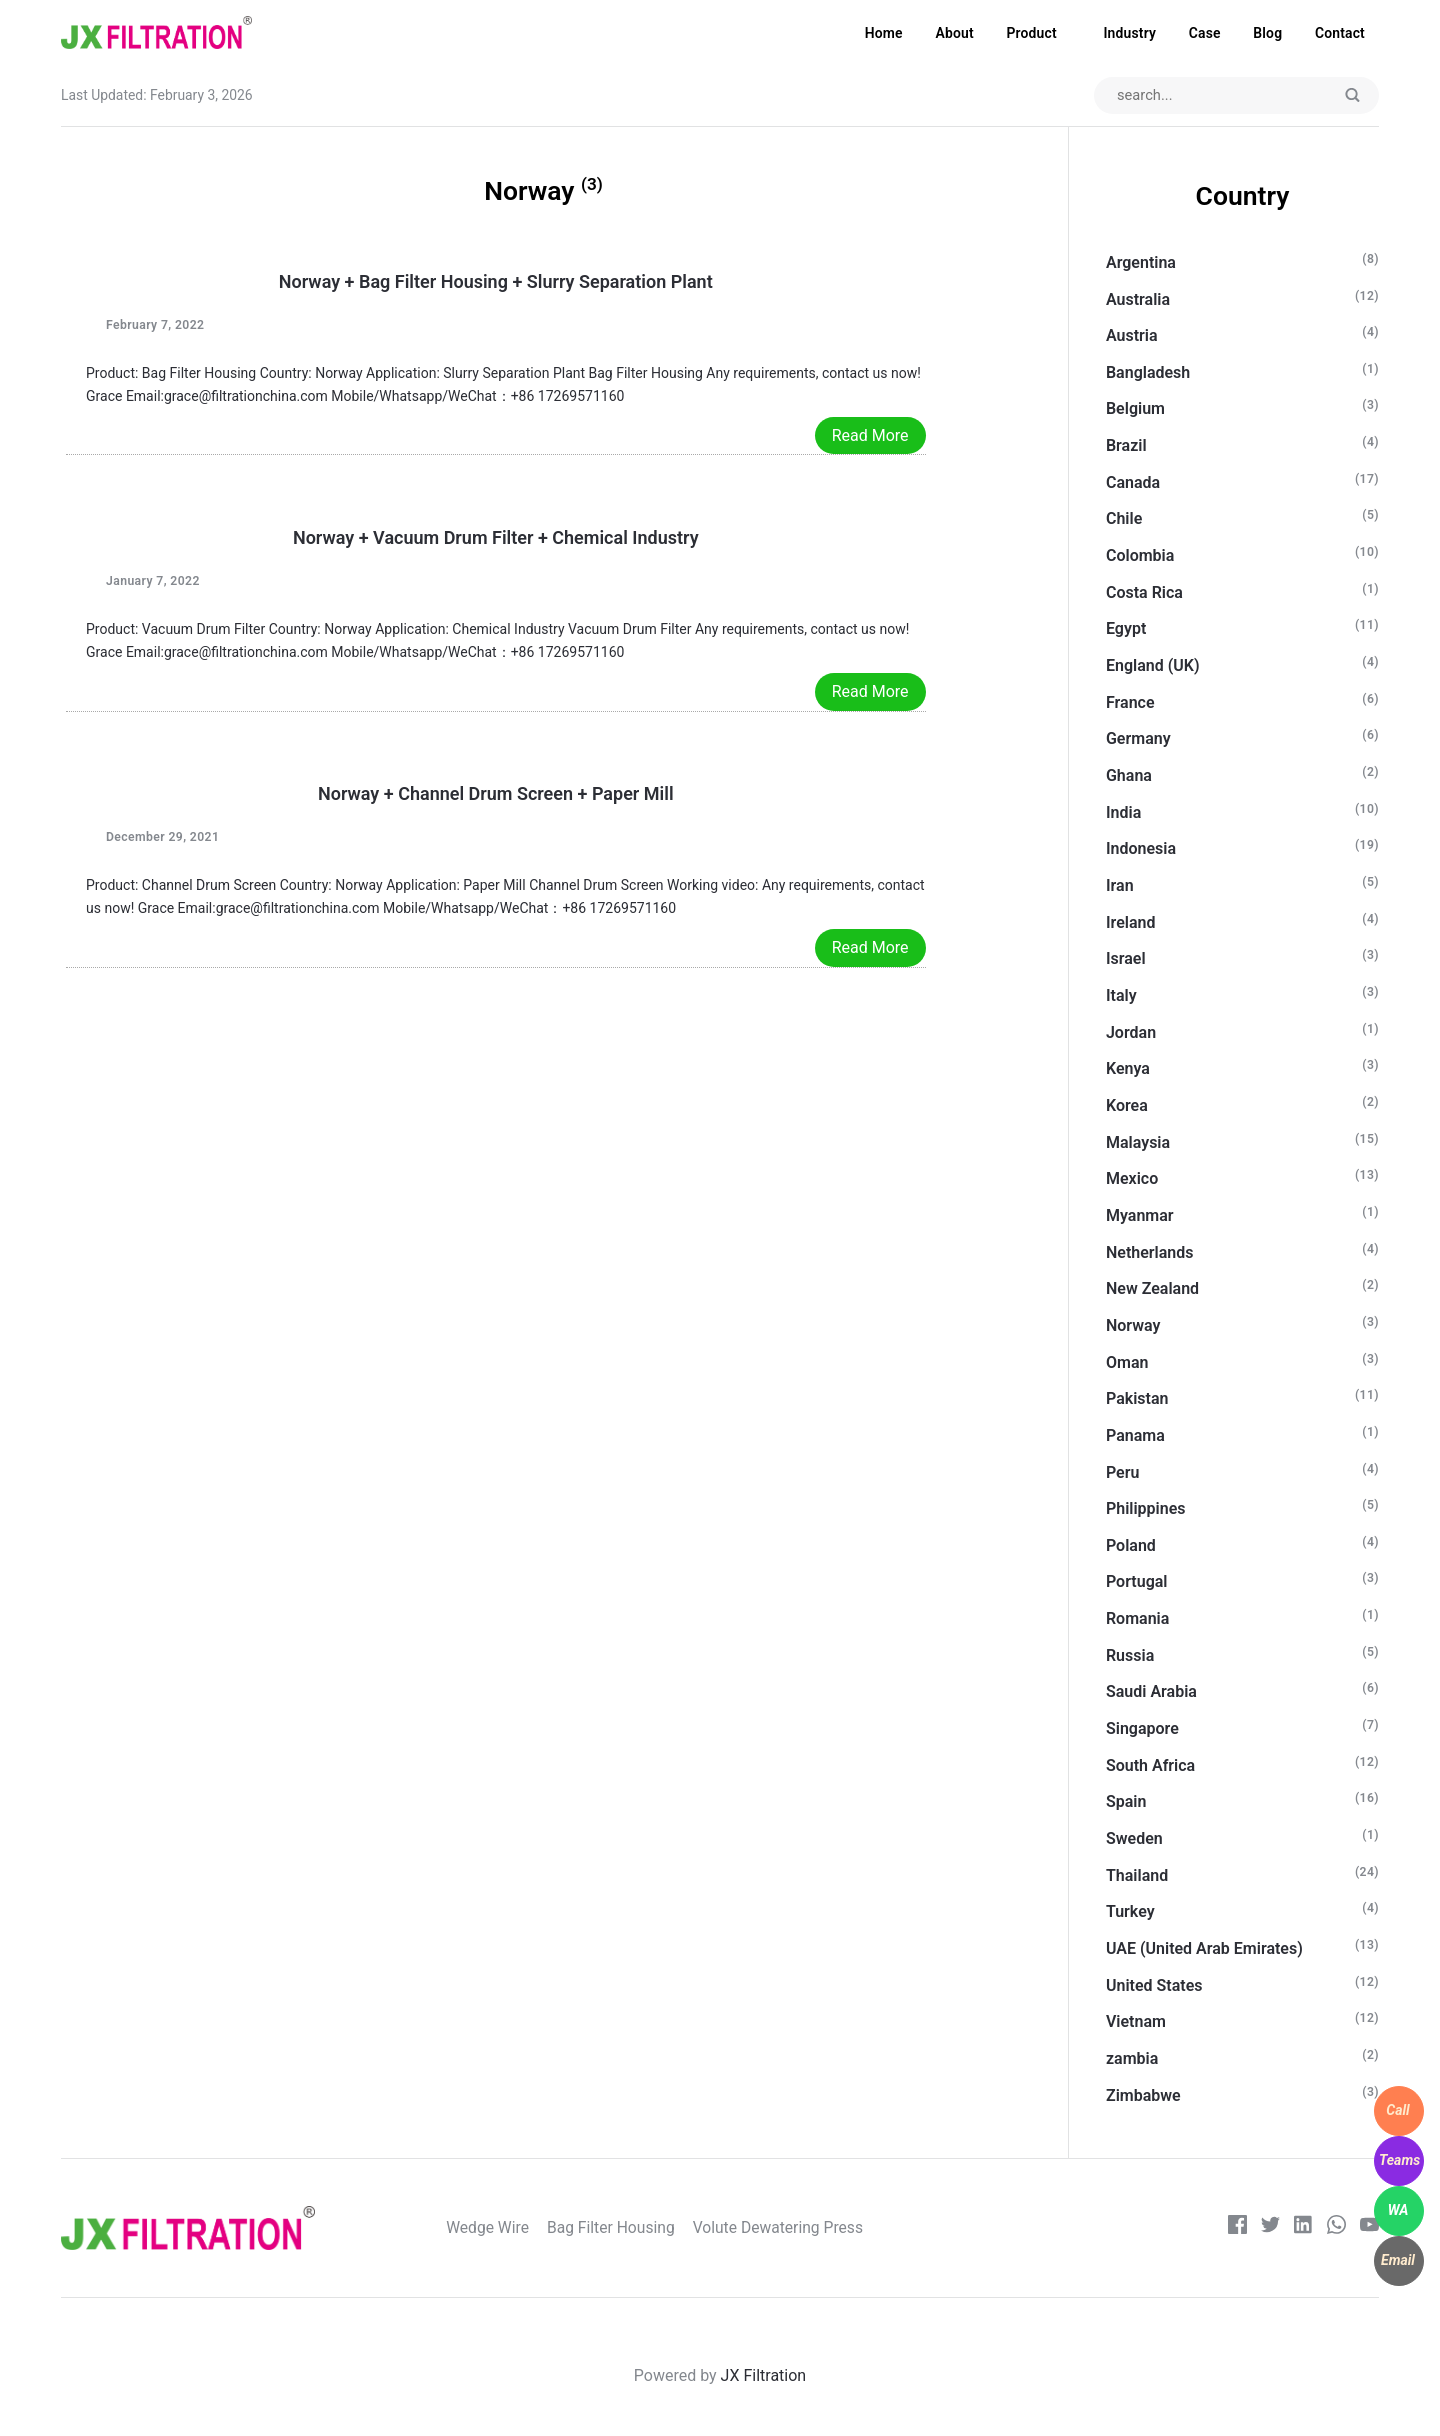 Image resolution: width=1440 pixels, height=2436 pixels. I want to click on Ghana, so click(1129, 775).